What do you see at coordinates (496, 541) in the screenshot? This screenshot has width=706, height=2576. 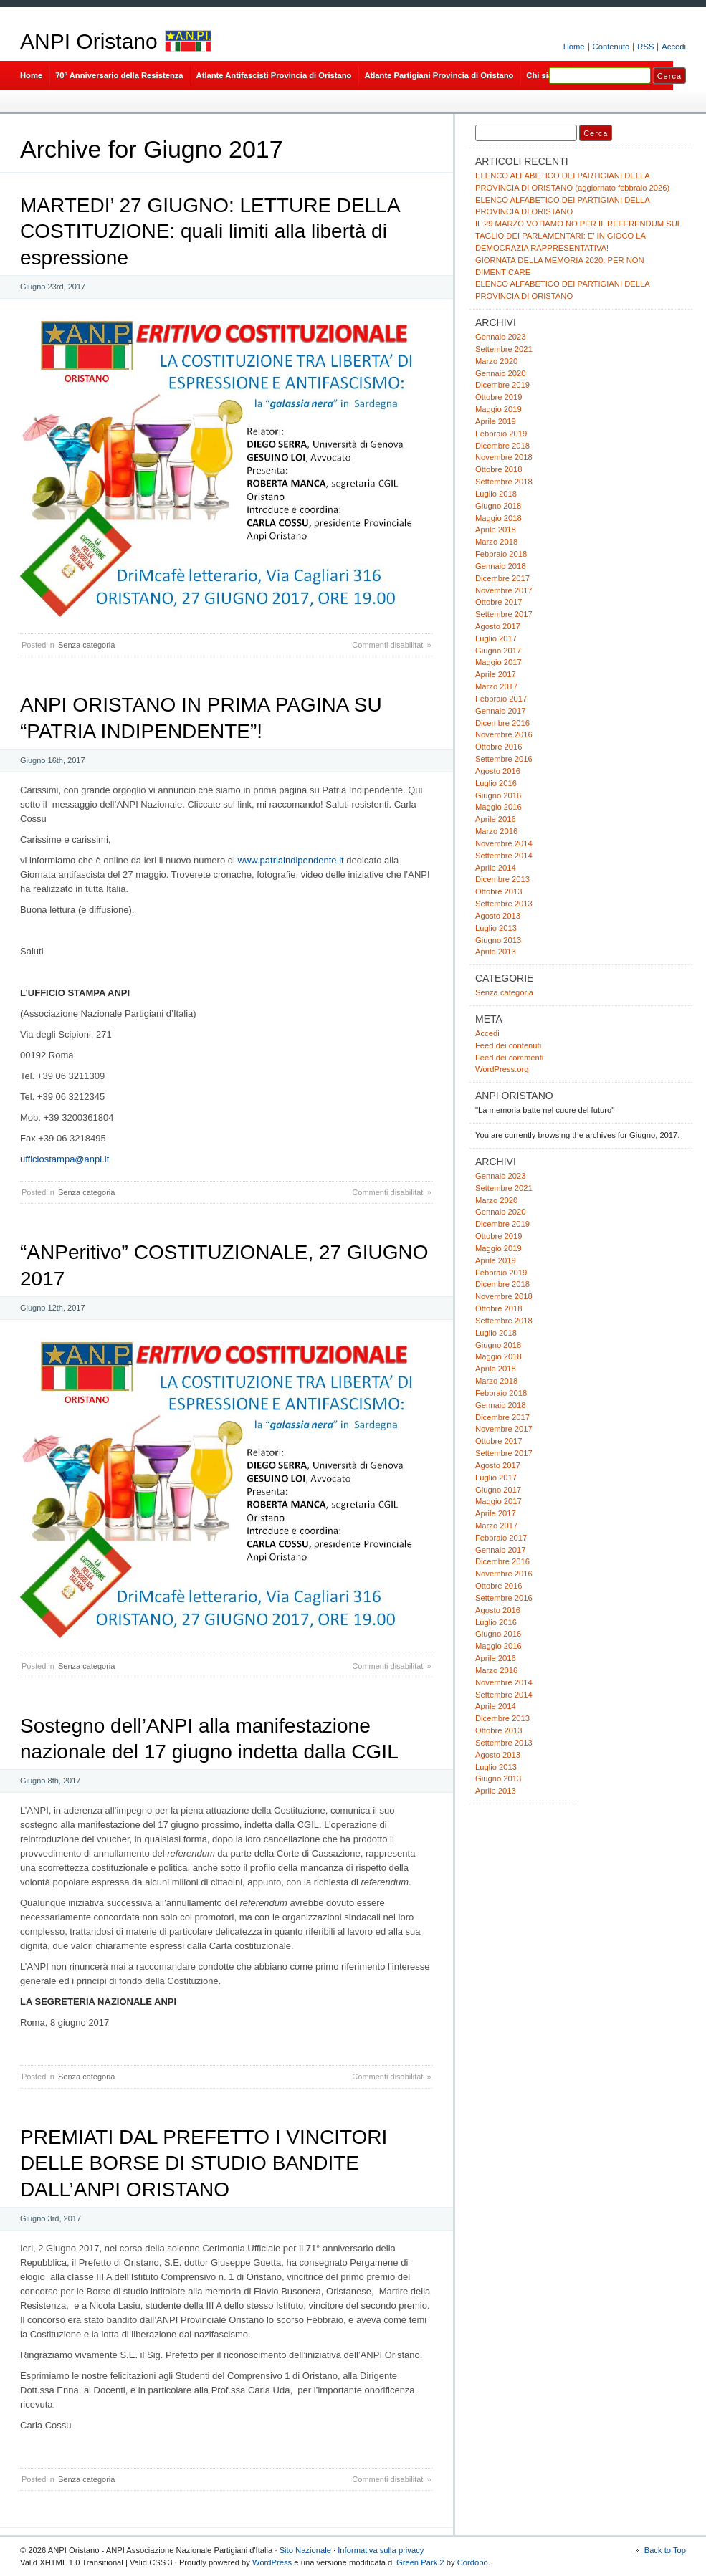 I see `Marzo 2018` at bounding box center [496, 541].